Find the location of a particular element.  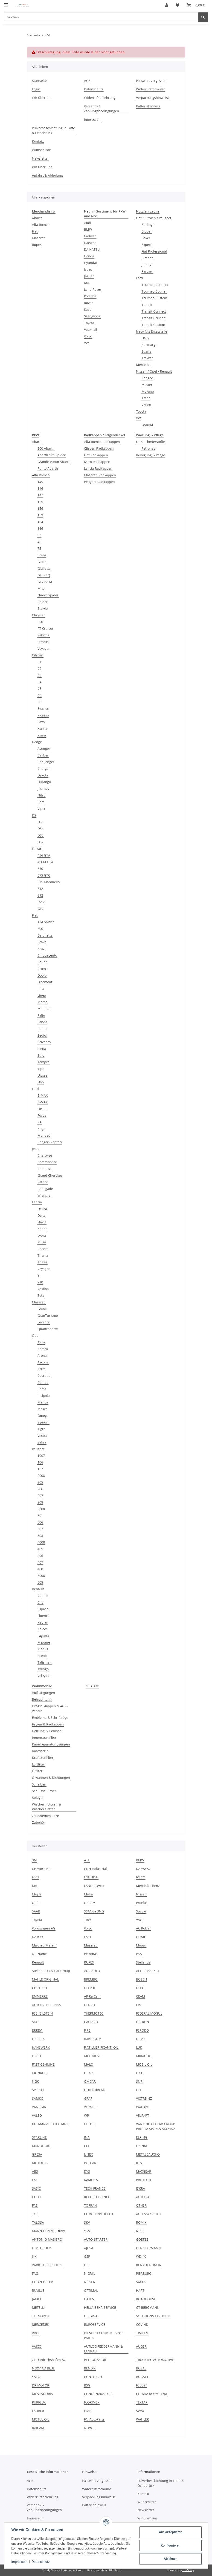

METALCAUCHO is located at coordinates (148, 2154).